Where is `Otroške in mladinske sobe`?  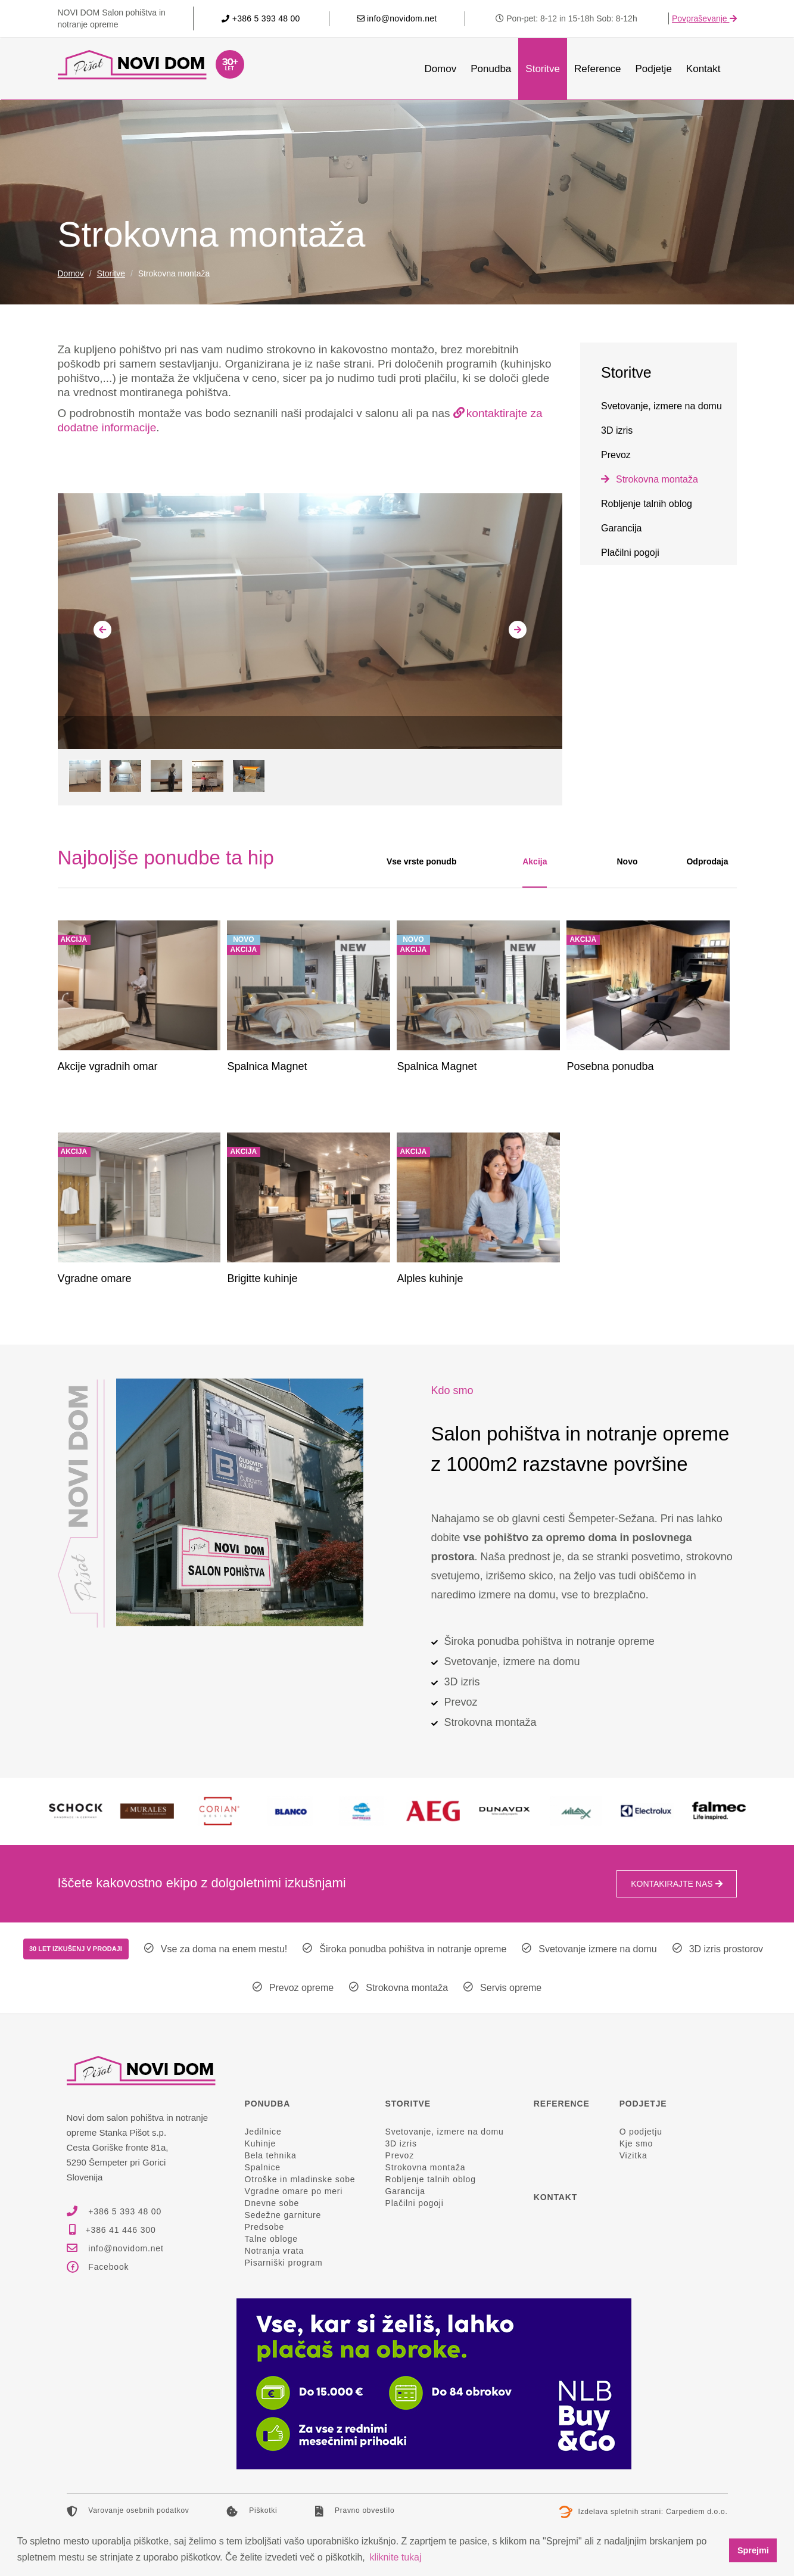
Otroške in mladinske sobe is located at coordinates (300, 2179).